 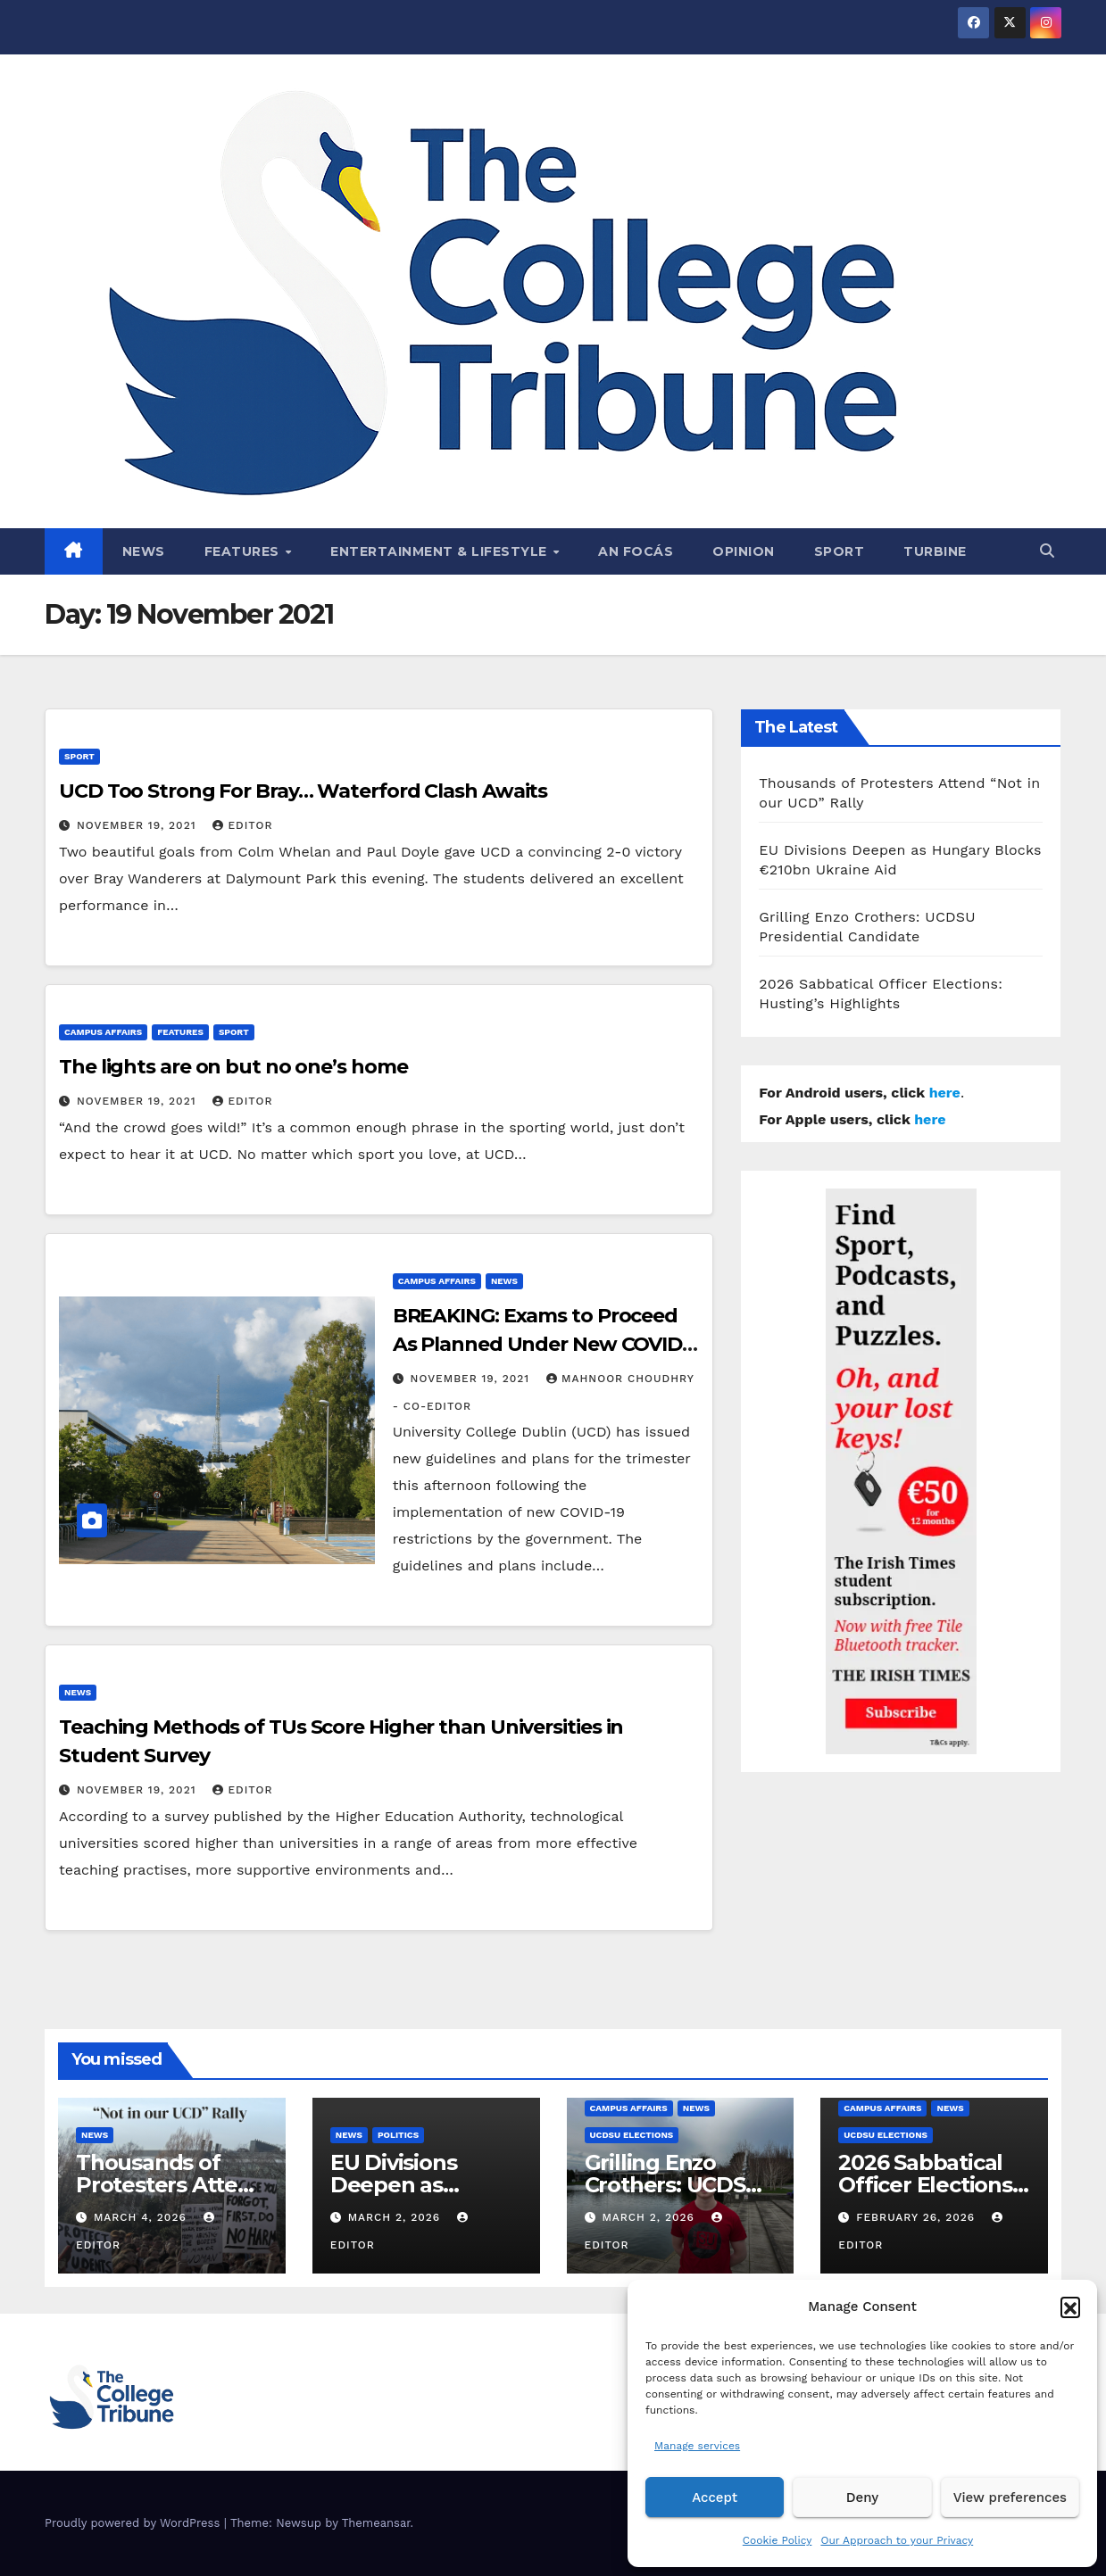 What do you see at coordinates (935, 551) in the screenshot?
I see `Turbine` at bounding box center [935, 551].